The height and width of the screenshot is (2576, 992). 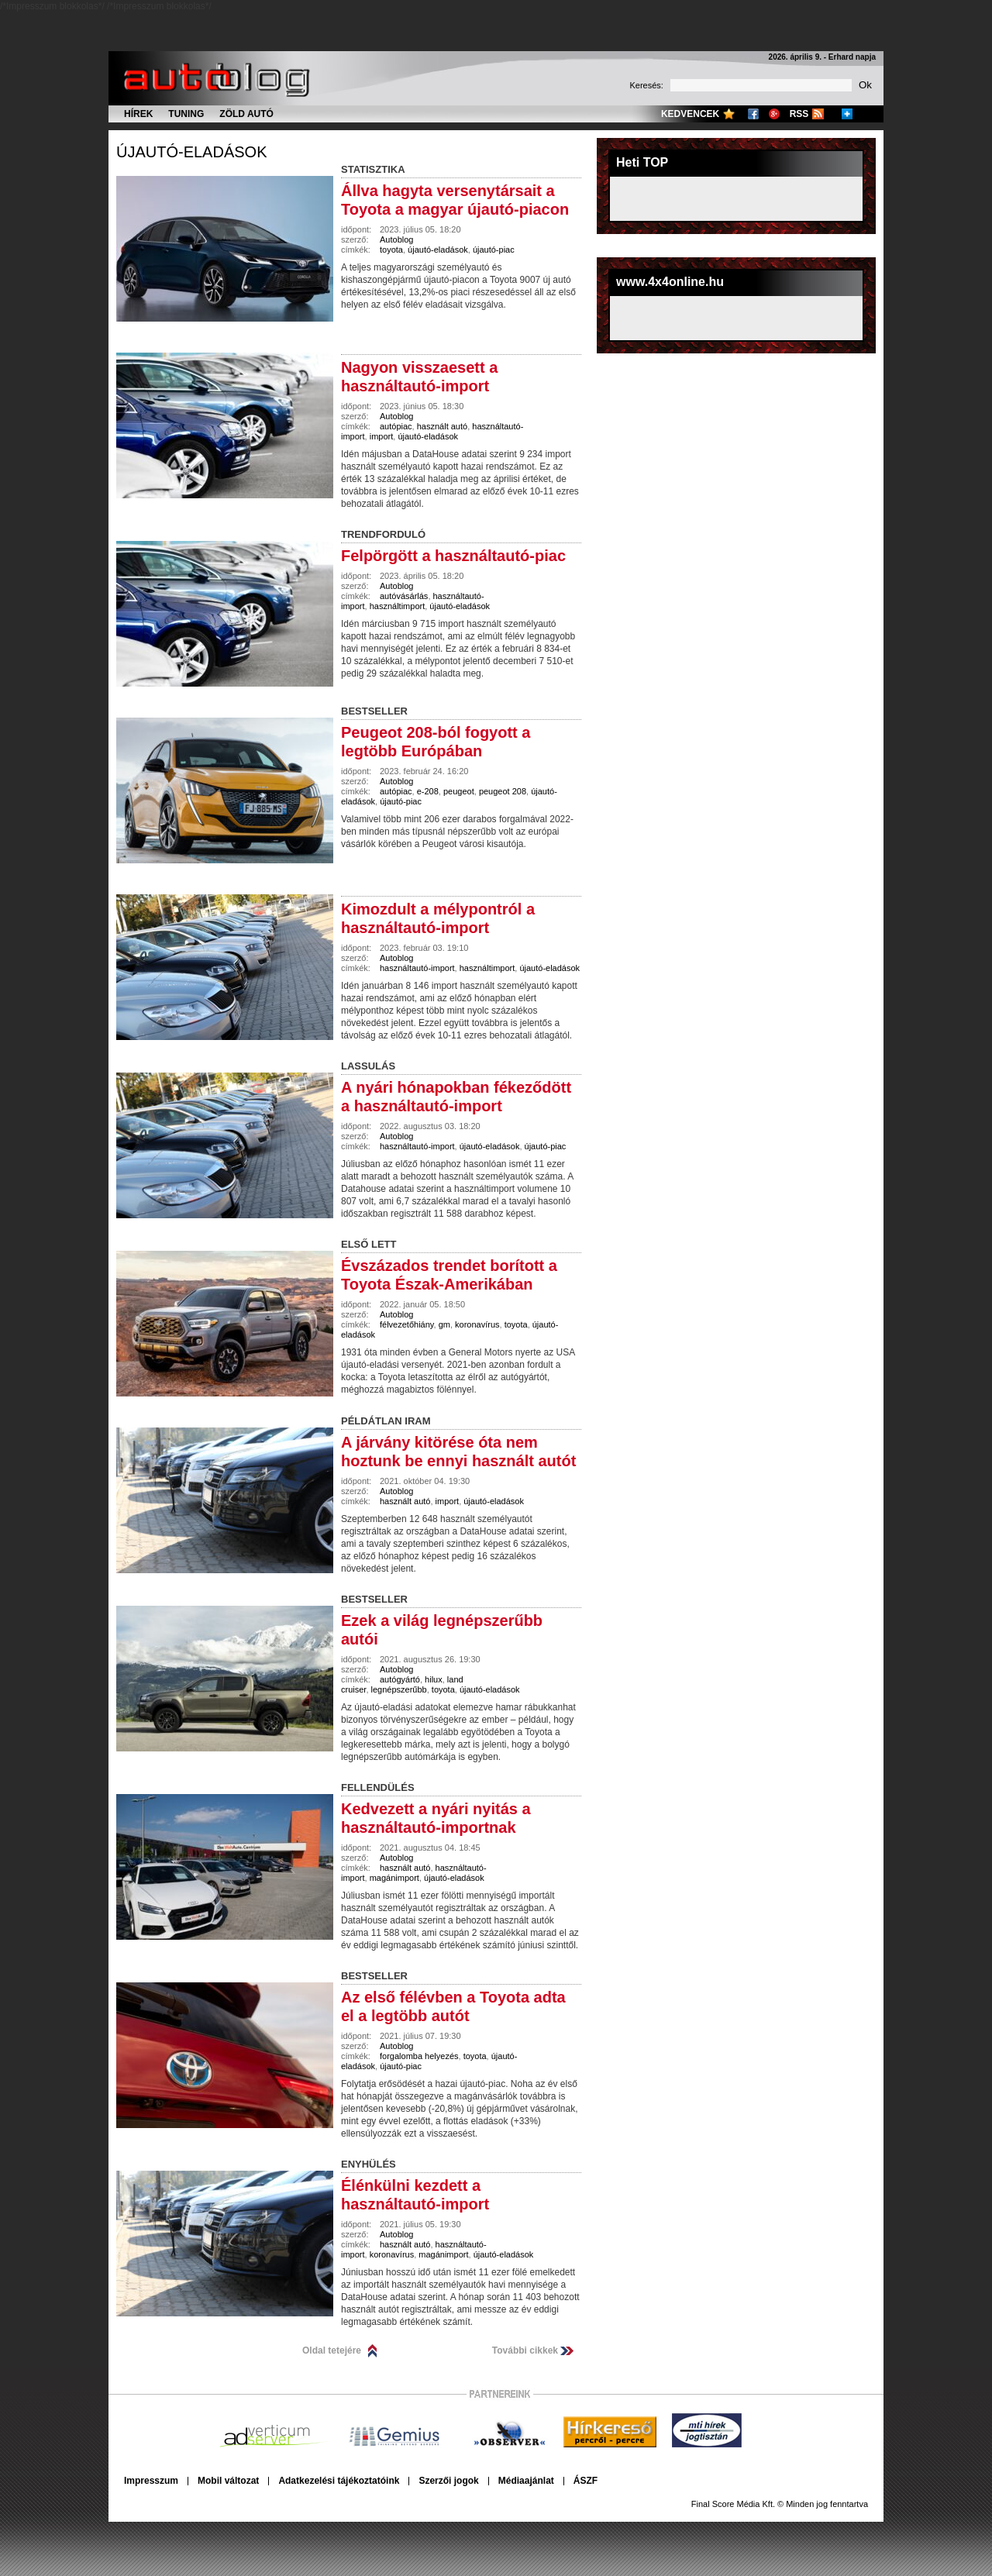 What do you see at coordinates (151, 2480) in the screenshot?
I see `Impresszum` at bounding box center [151, 2480].